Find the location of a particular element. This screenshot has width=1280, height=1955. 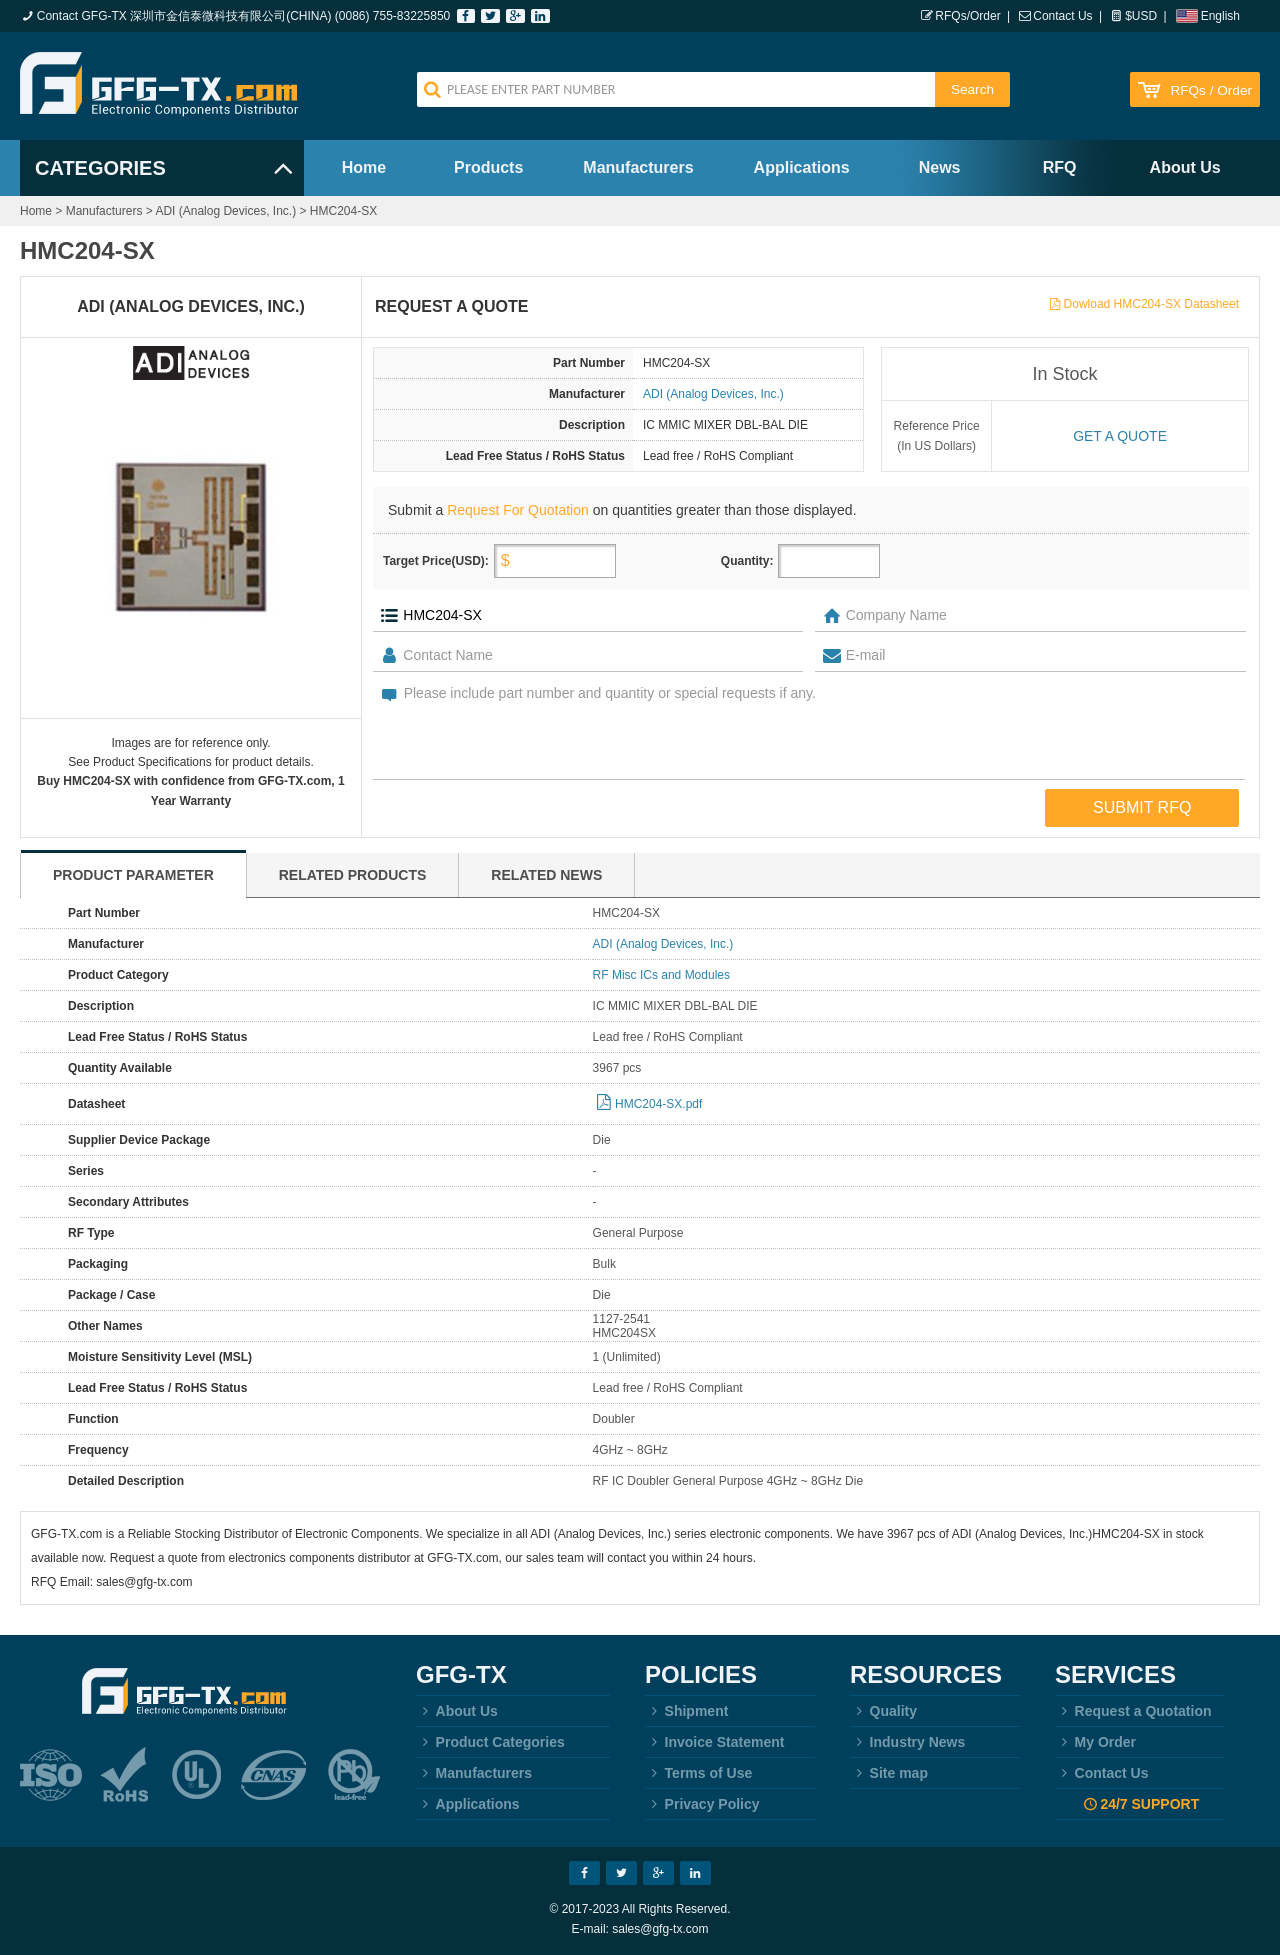

Invoice Statement is located at coordinates (714, 1742).